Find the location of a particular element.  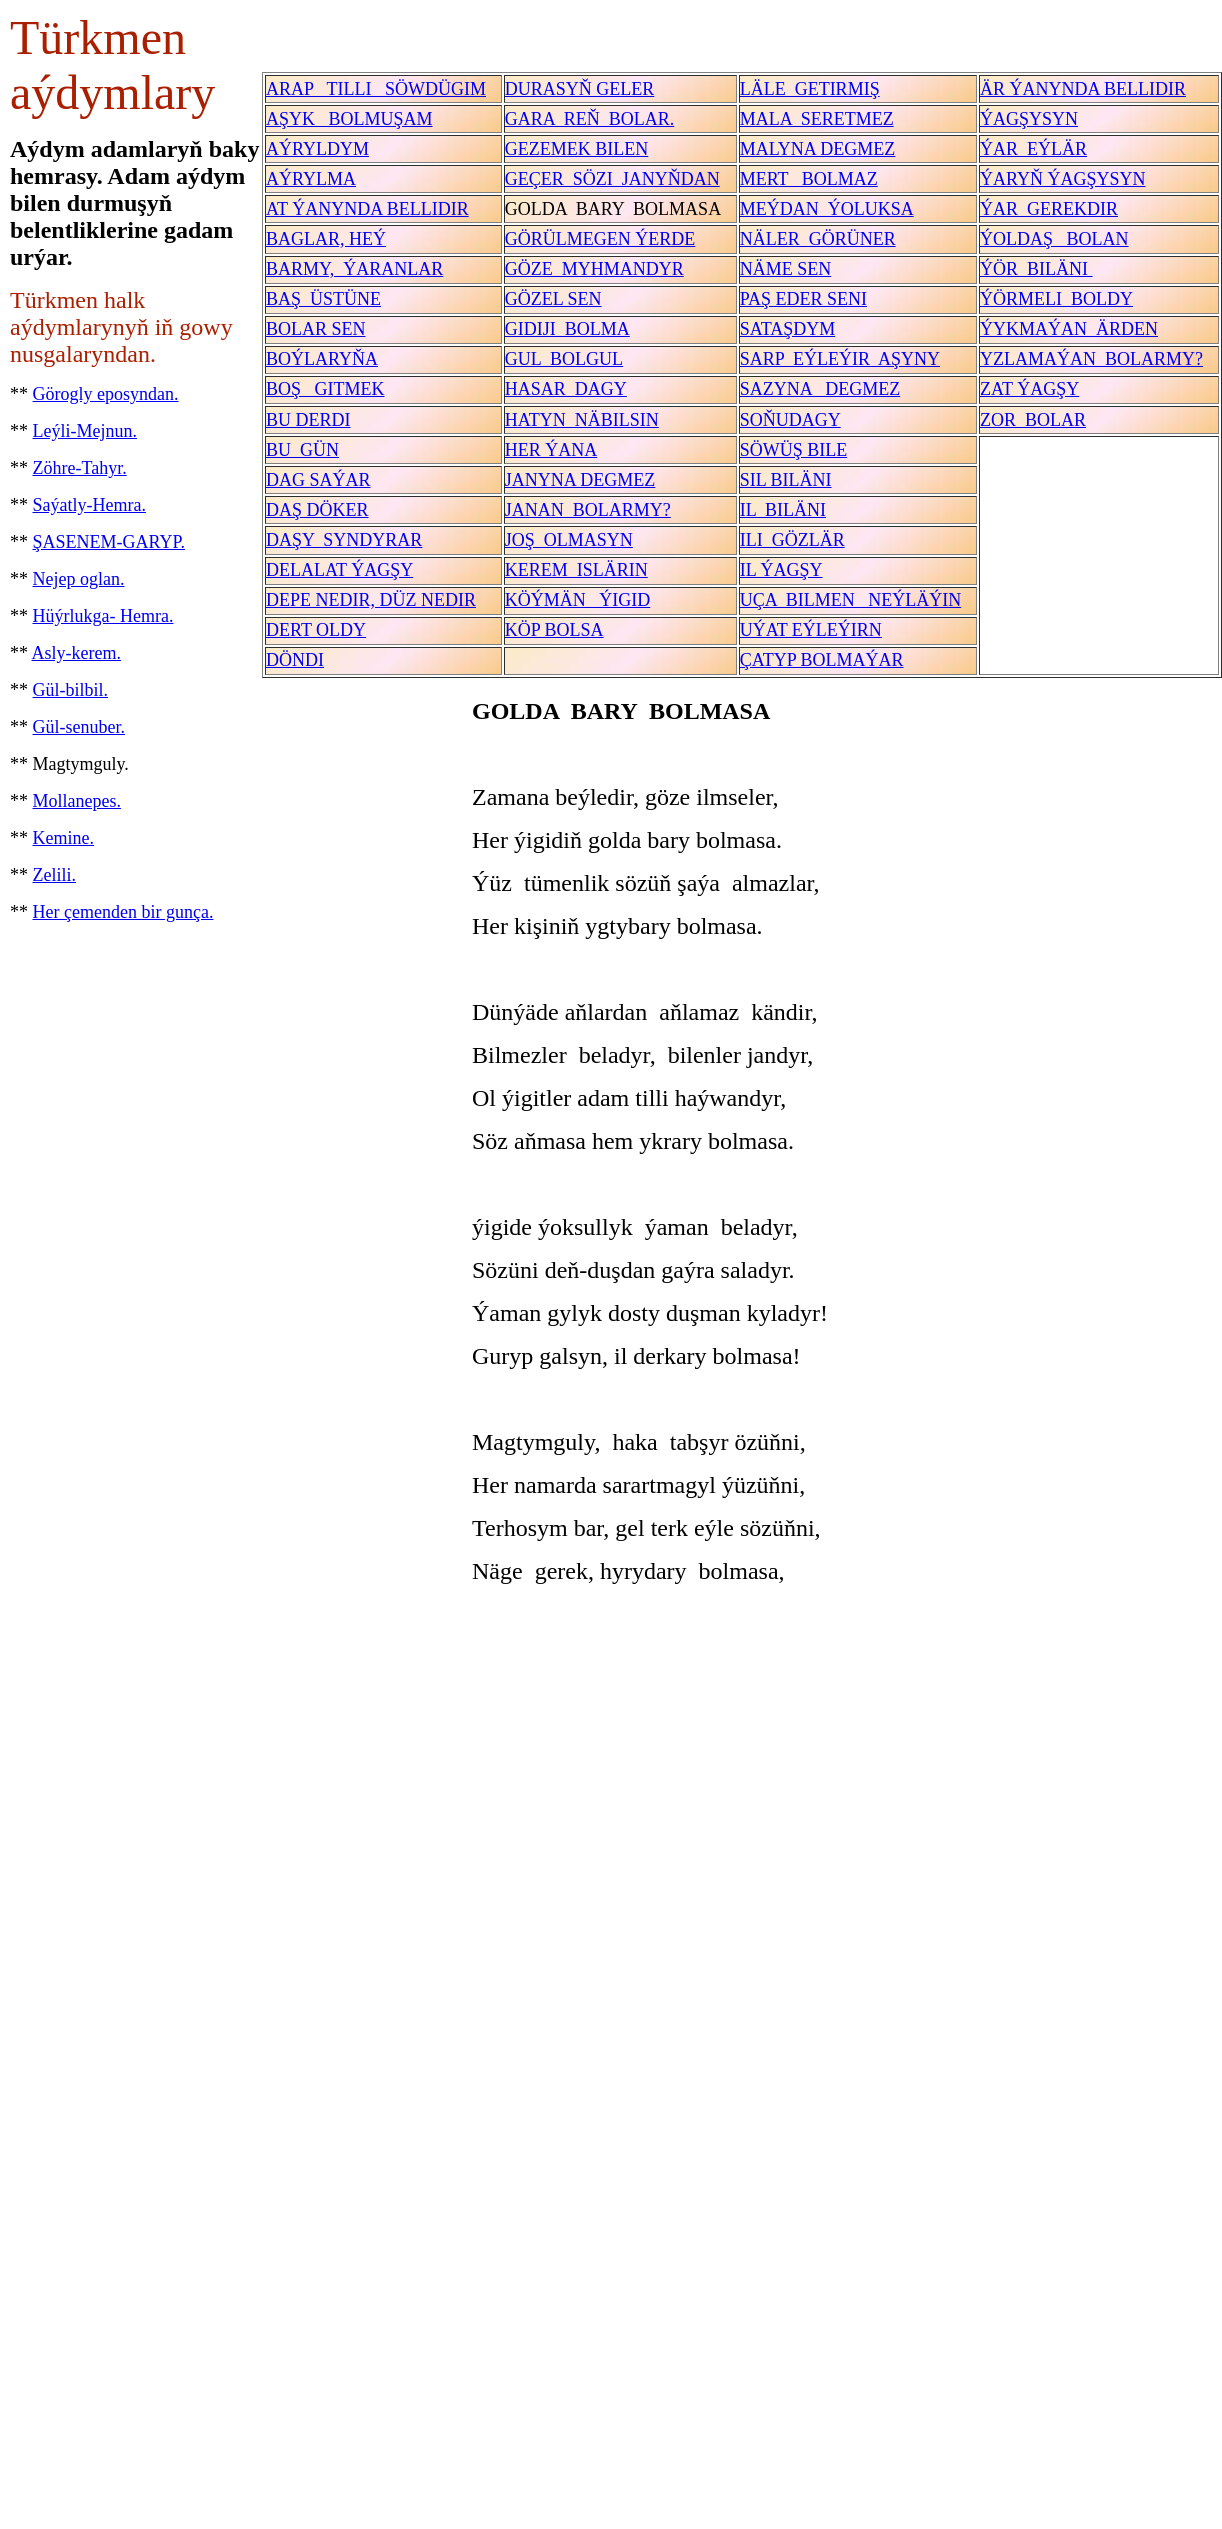

BU DERDI is located at coordinates (308, 420).